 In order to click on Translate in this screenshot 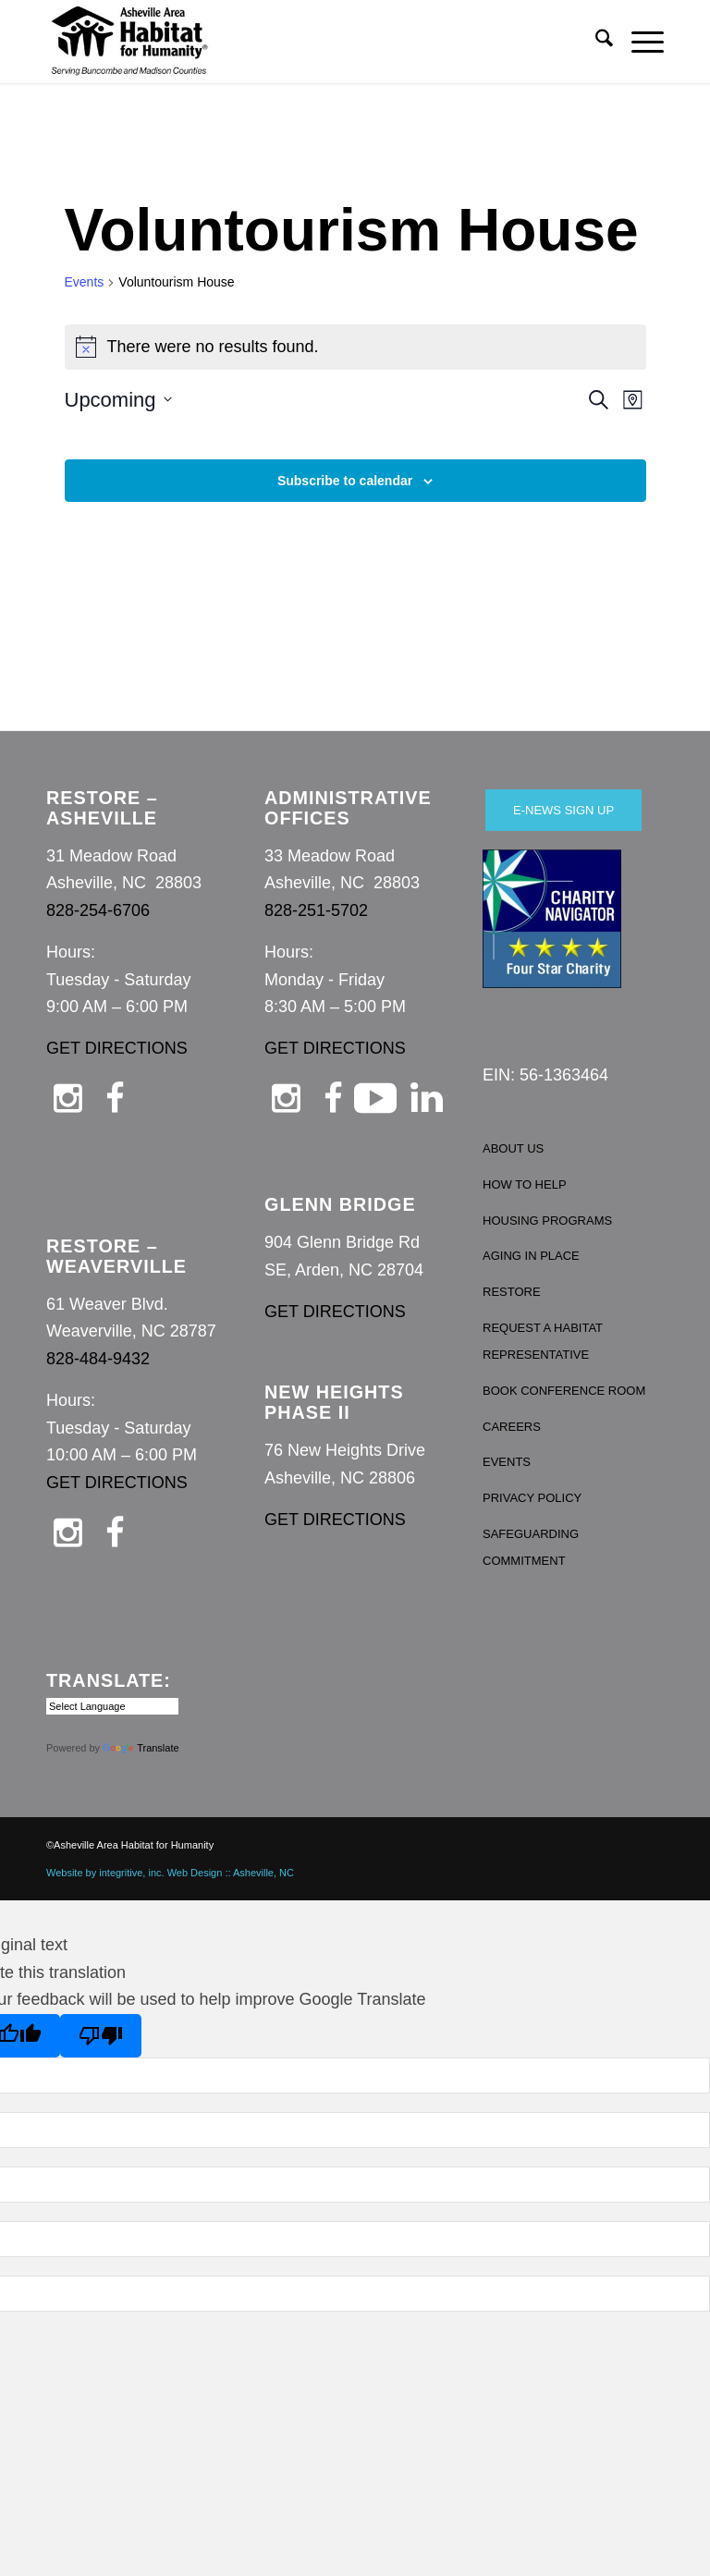, I will do `click(140, 1747)`.